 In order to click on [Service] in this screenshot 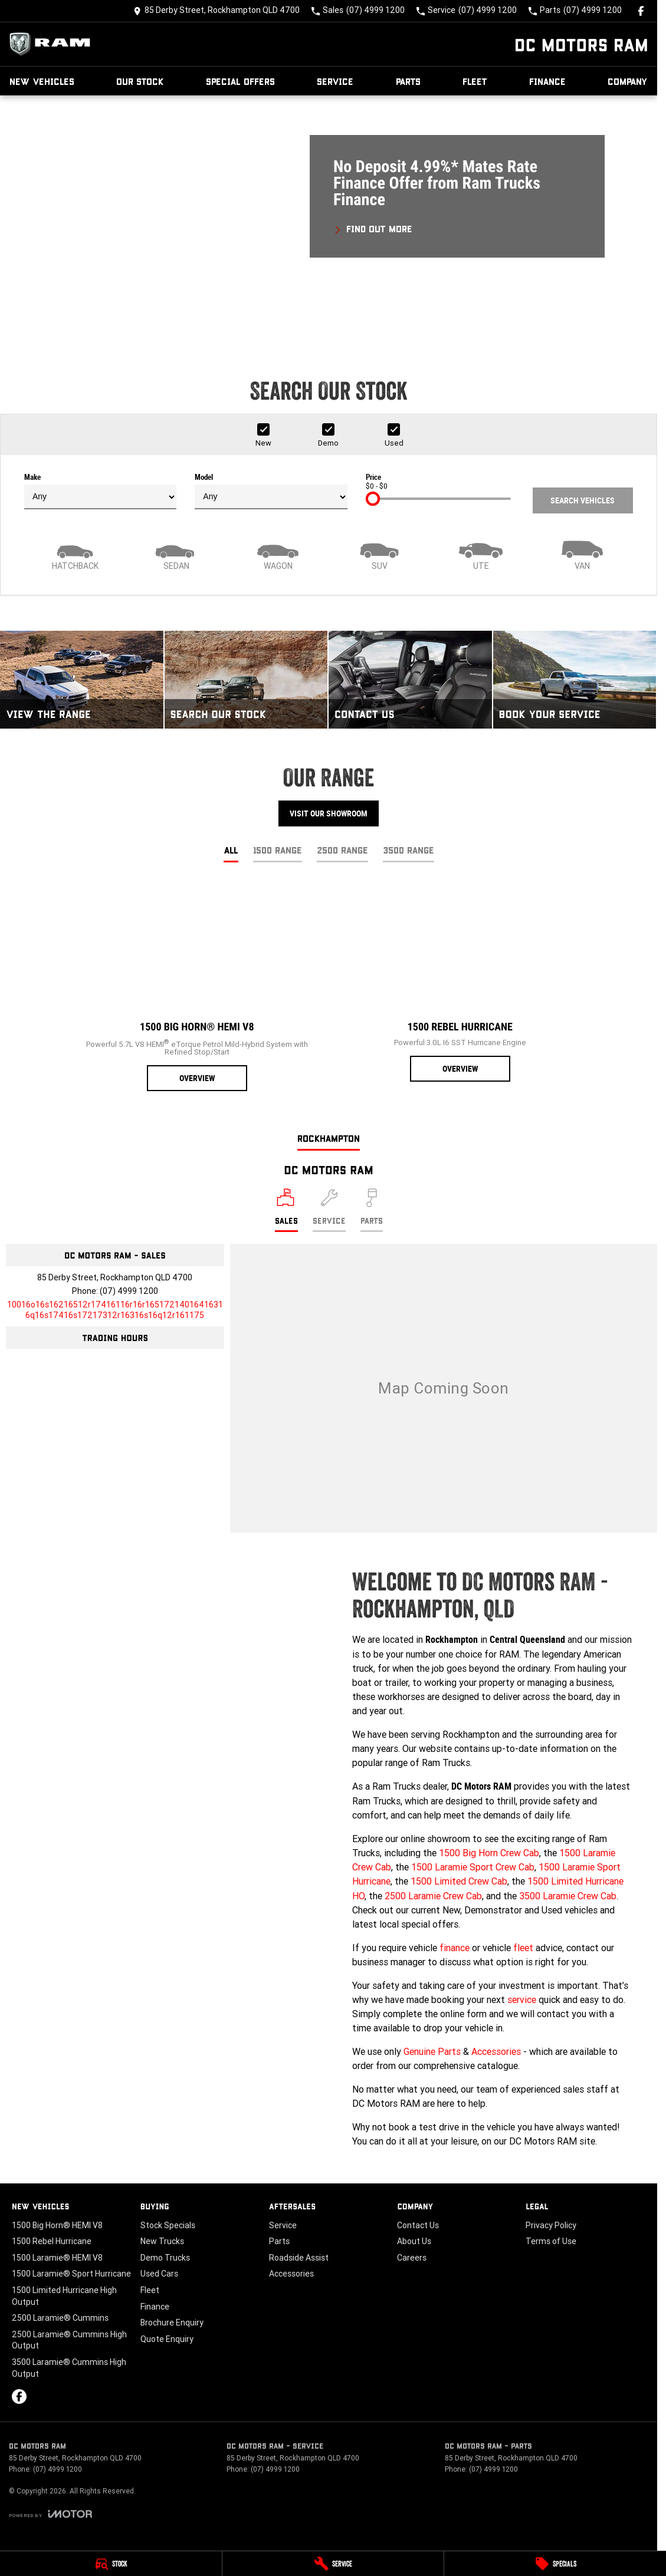, I will do `click(333, 2563)`.